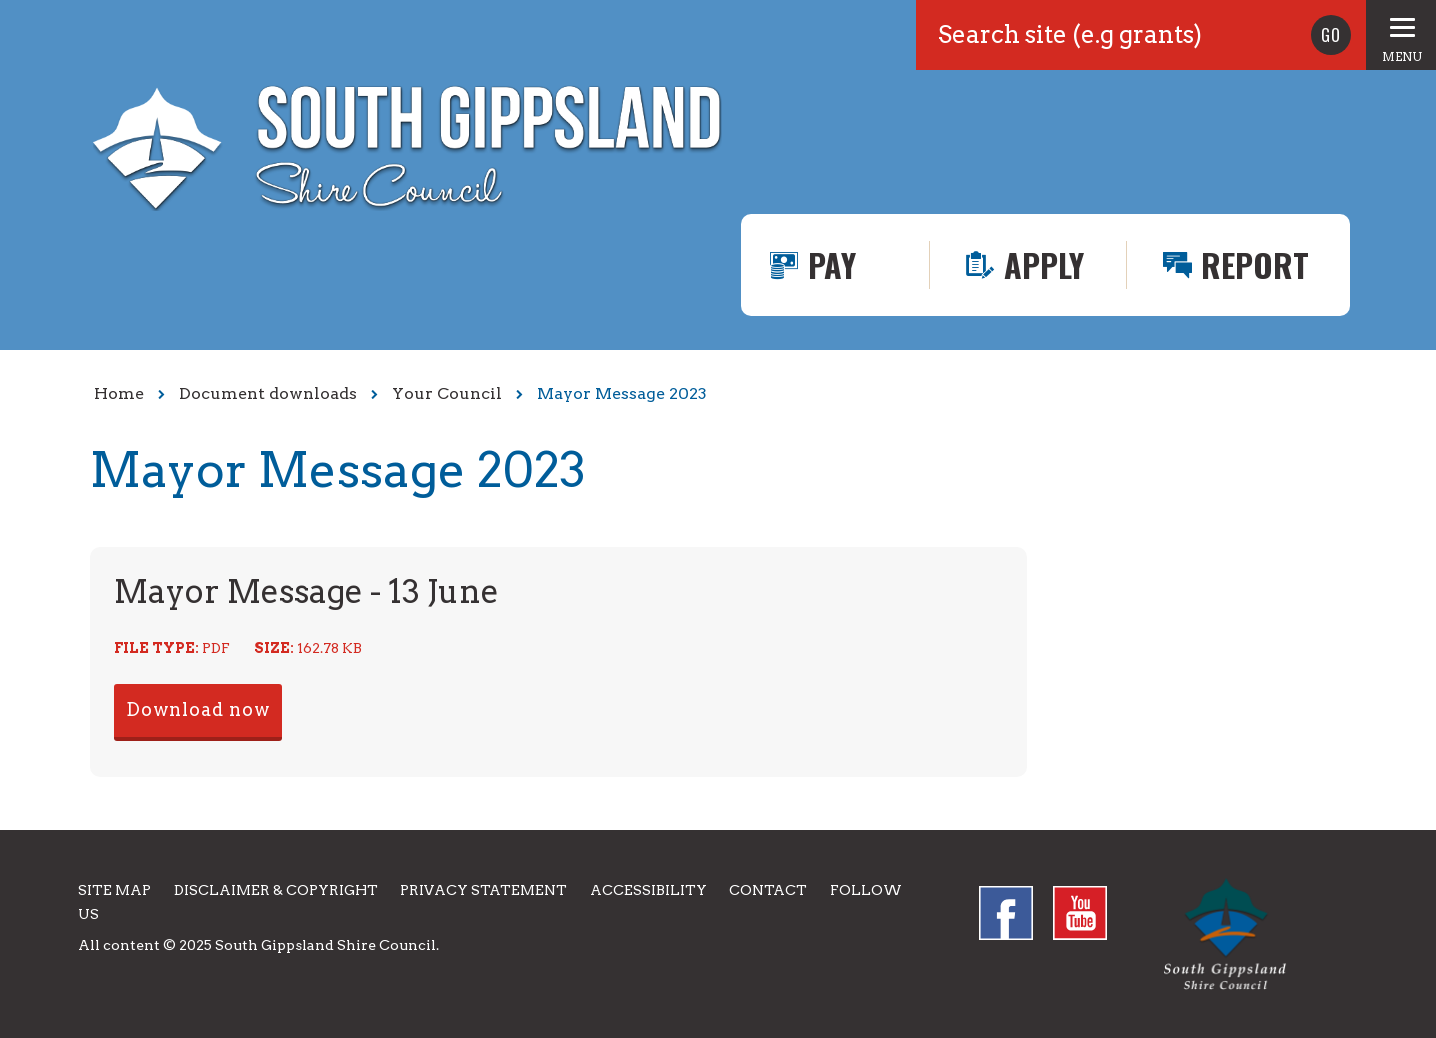  I want to click on Report, so click(1255, 264).